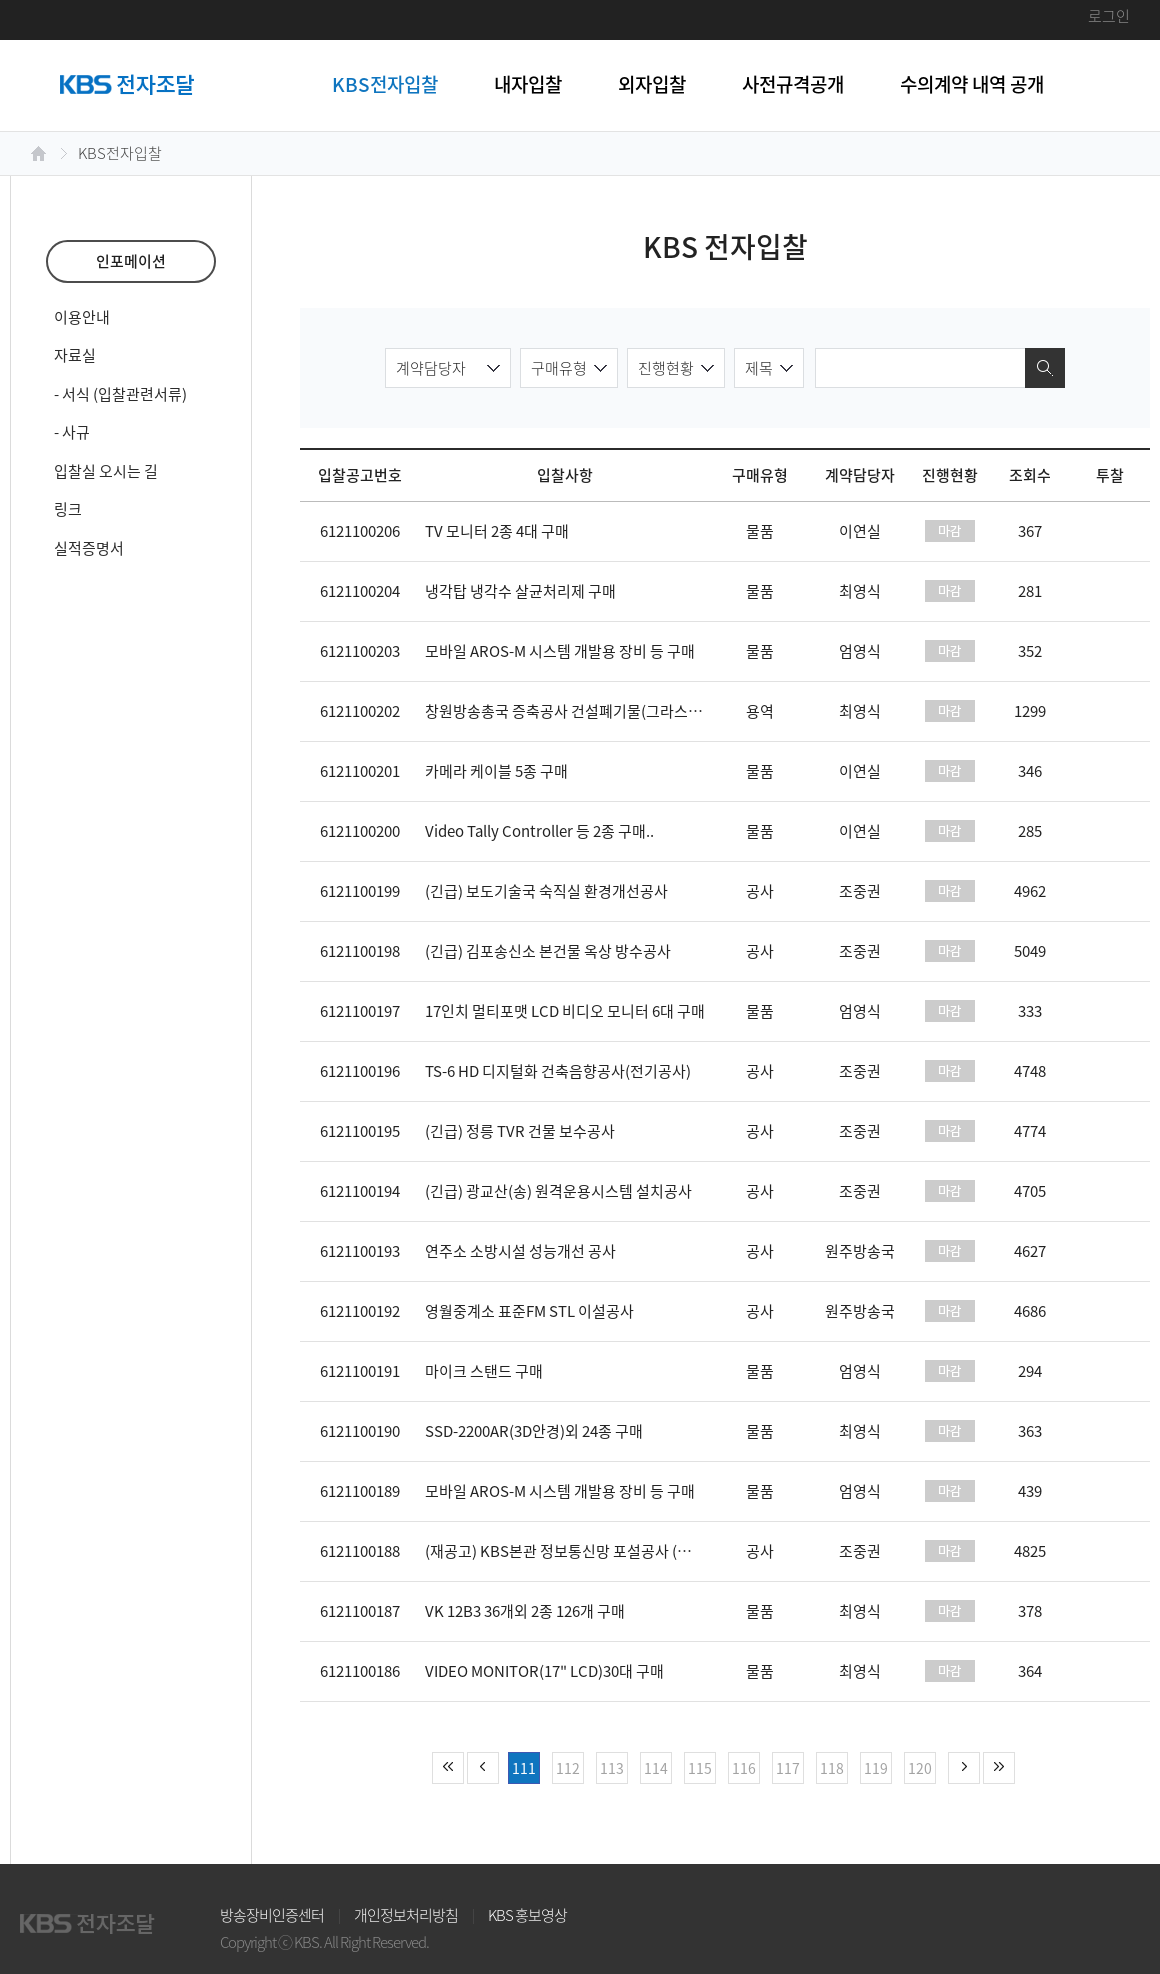 The image size is (1160, 1974). I want to click on 113, so click(612, 1768).